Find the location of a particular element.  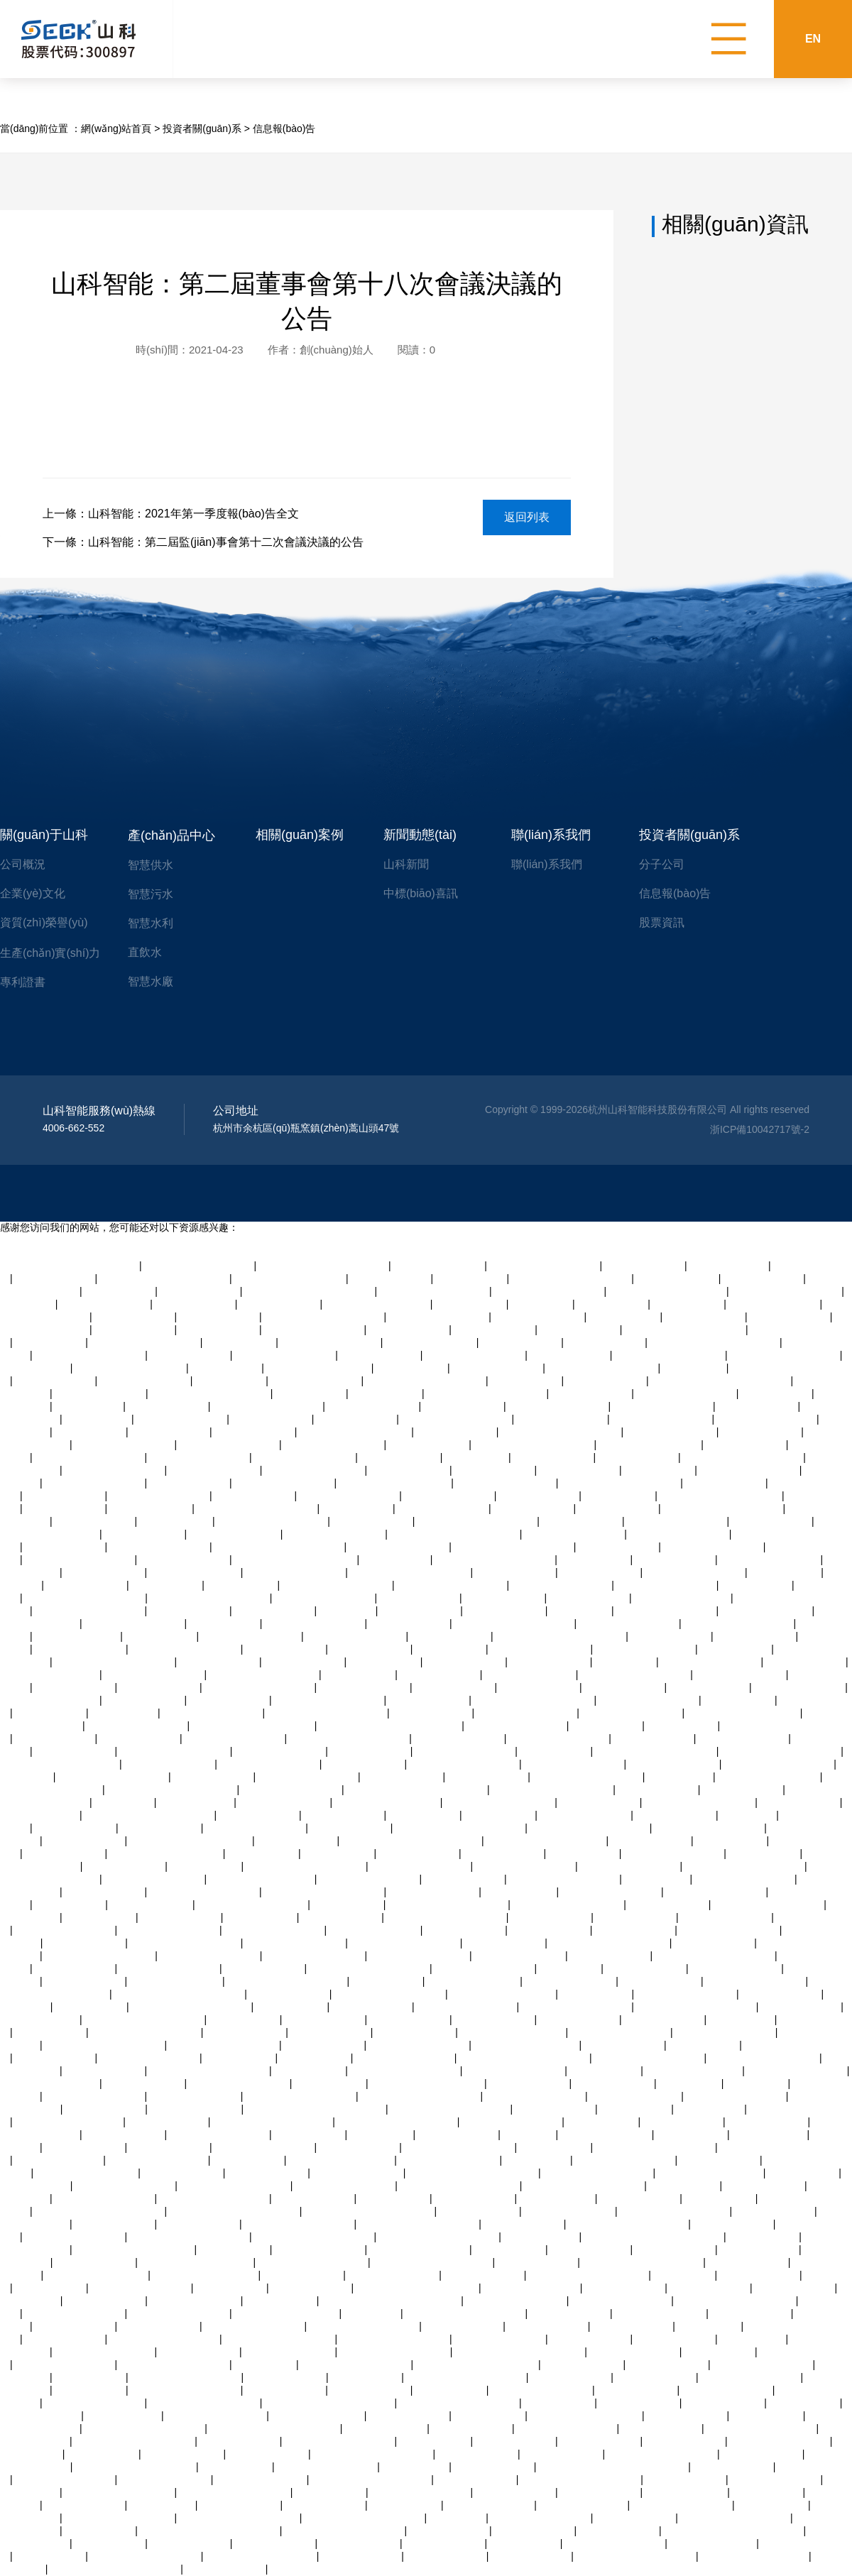

大片一级黄片一级 is located at coordinates (255, 1495).